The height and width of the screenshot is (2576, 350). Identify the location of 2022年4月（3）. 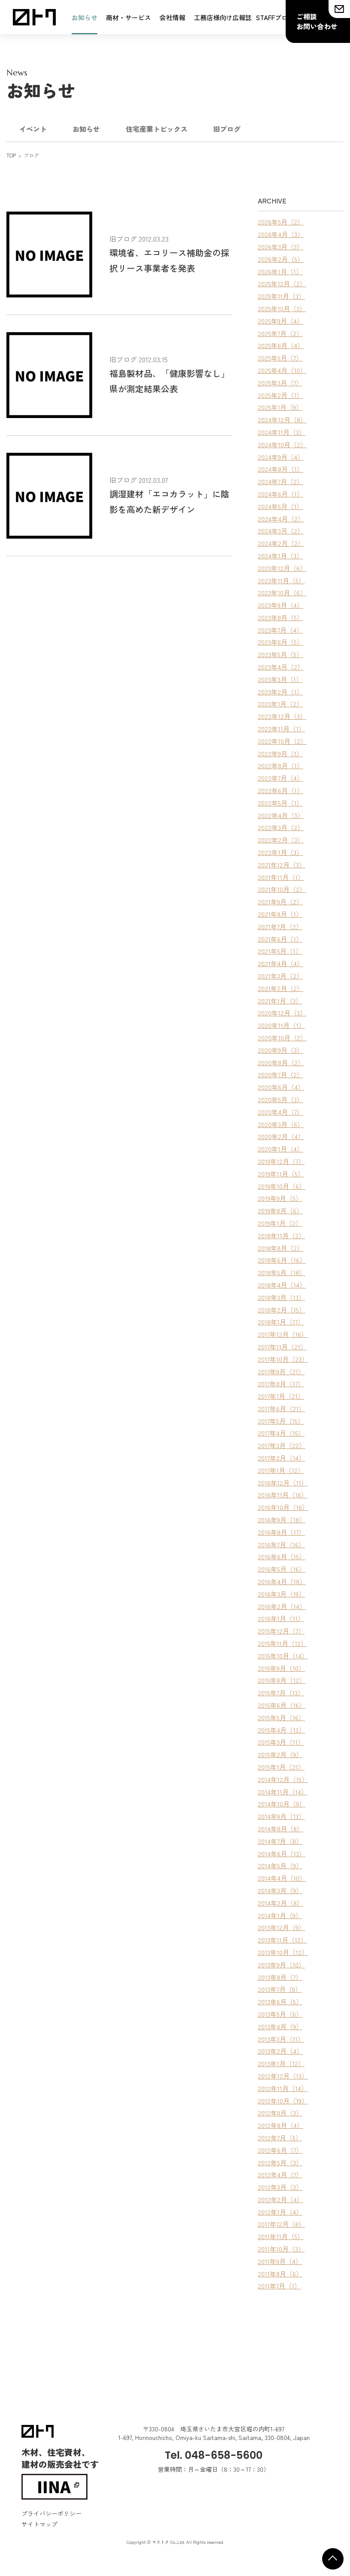
(281, 815).